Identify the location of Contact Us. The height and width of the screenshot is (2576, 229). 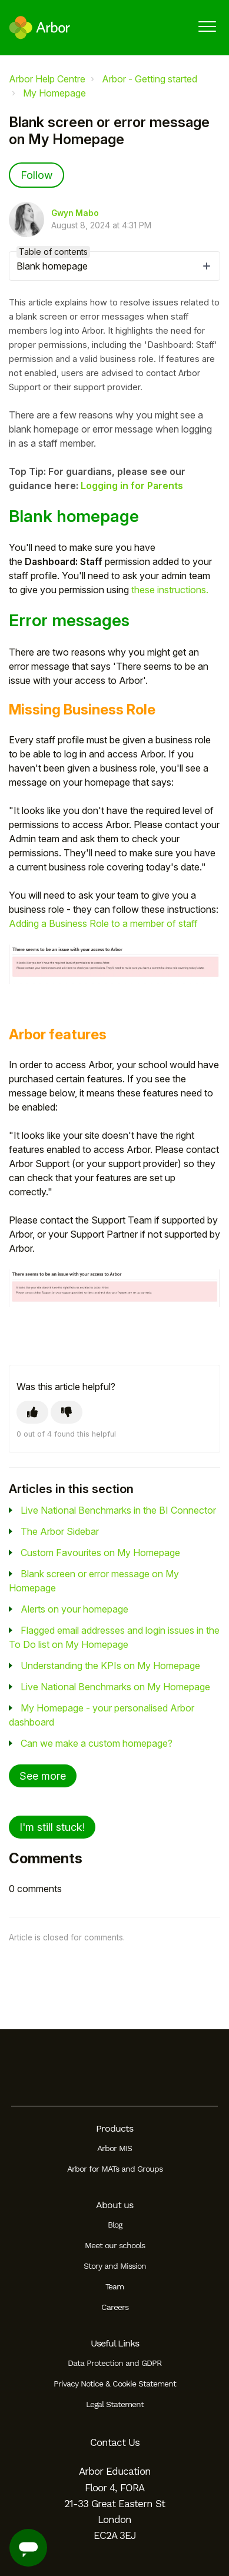
(115, 2442).